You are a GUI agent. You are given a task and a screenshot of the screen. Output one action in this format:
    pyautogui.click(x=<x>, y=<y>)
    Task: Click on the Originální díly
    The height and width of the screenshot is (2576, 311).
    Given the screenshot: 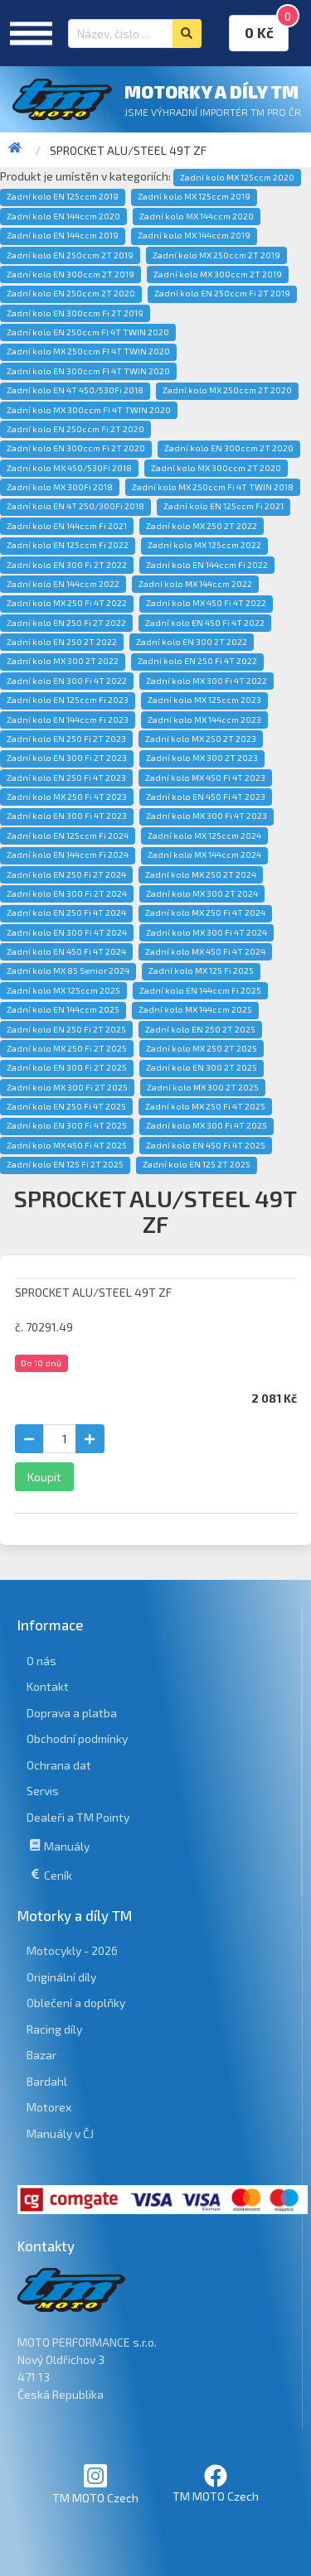 What is the action you would take?
    pyautogui.click(x=61, y=1977)
    